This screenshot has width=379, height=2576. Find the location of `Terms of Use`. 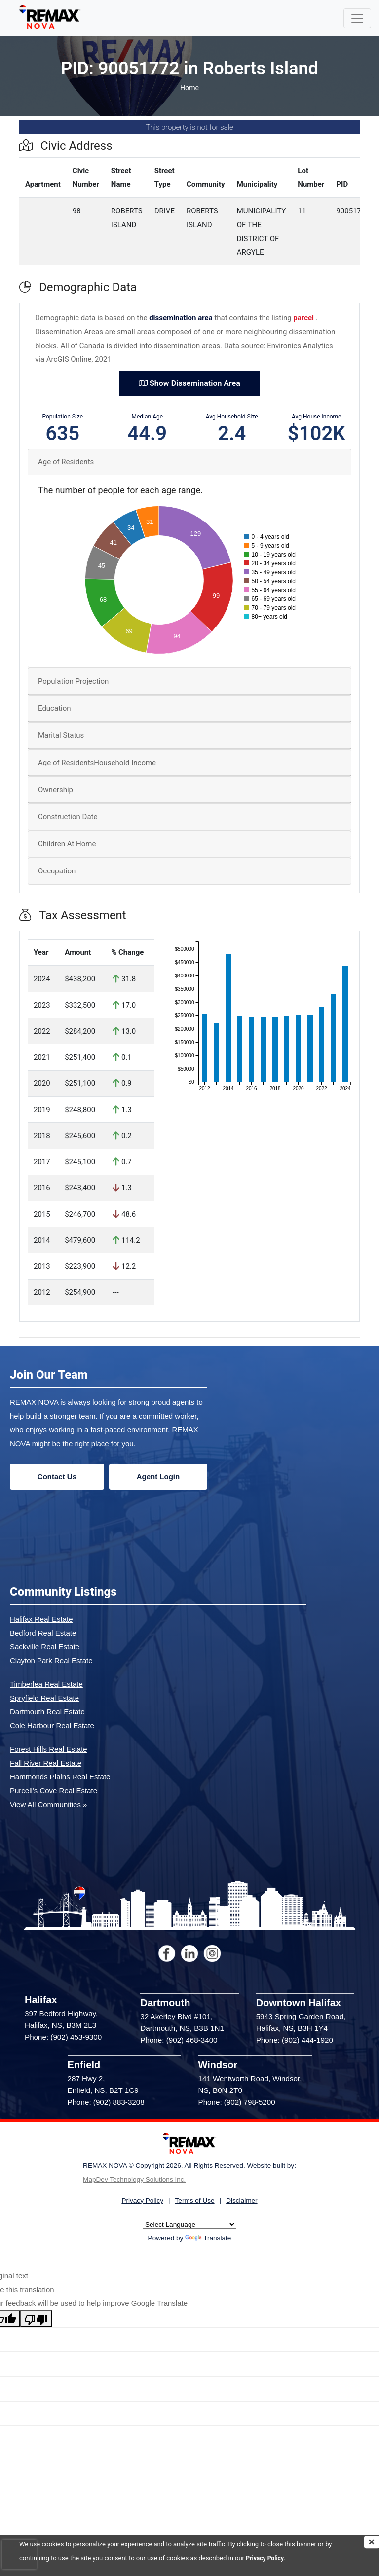

Terms of Use is located at coordinates (195, 2200).